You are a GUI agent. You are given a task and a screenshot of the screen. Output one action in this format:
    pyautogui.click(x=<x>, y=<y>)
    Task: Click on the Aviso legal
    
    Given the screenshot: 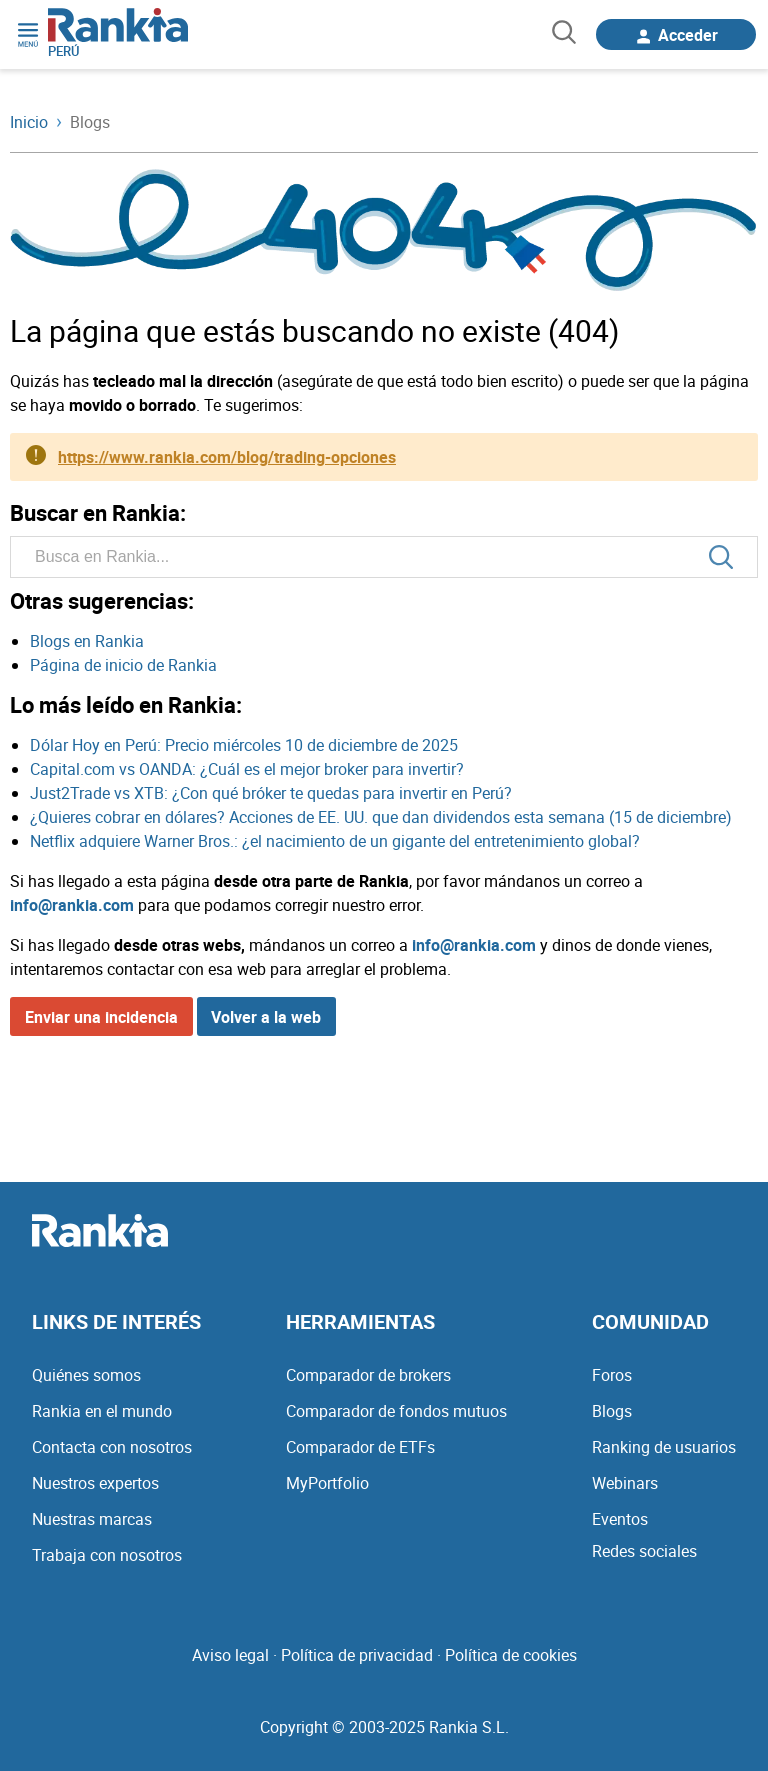 What is the action you would take?
    pyautogui.click(x=230, y=1655)
    